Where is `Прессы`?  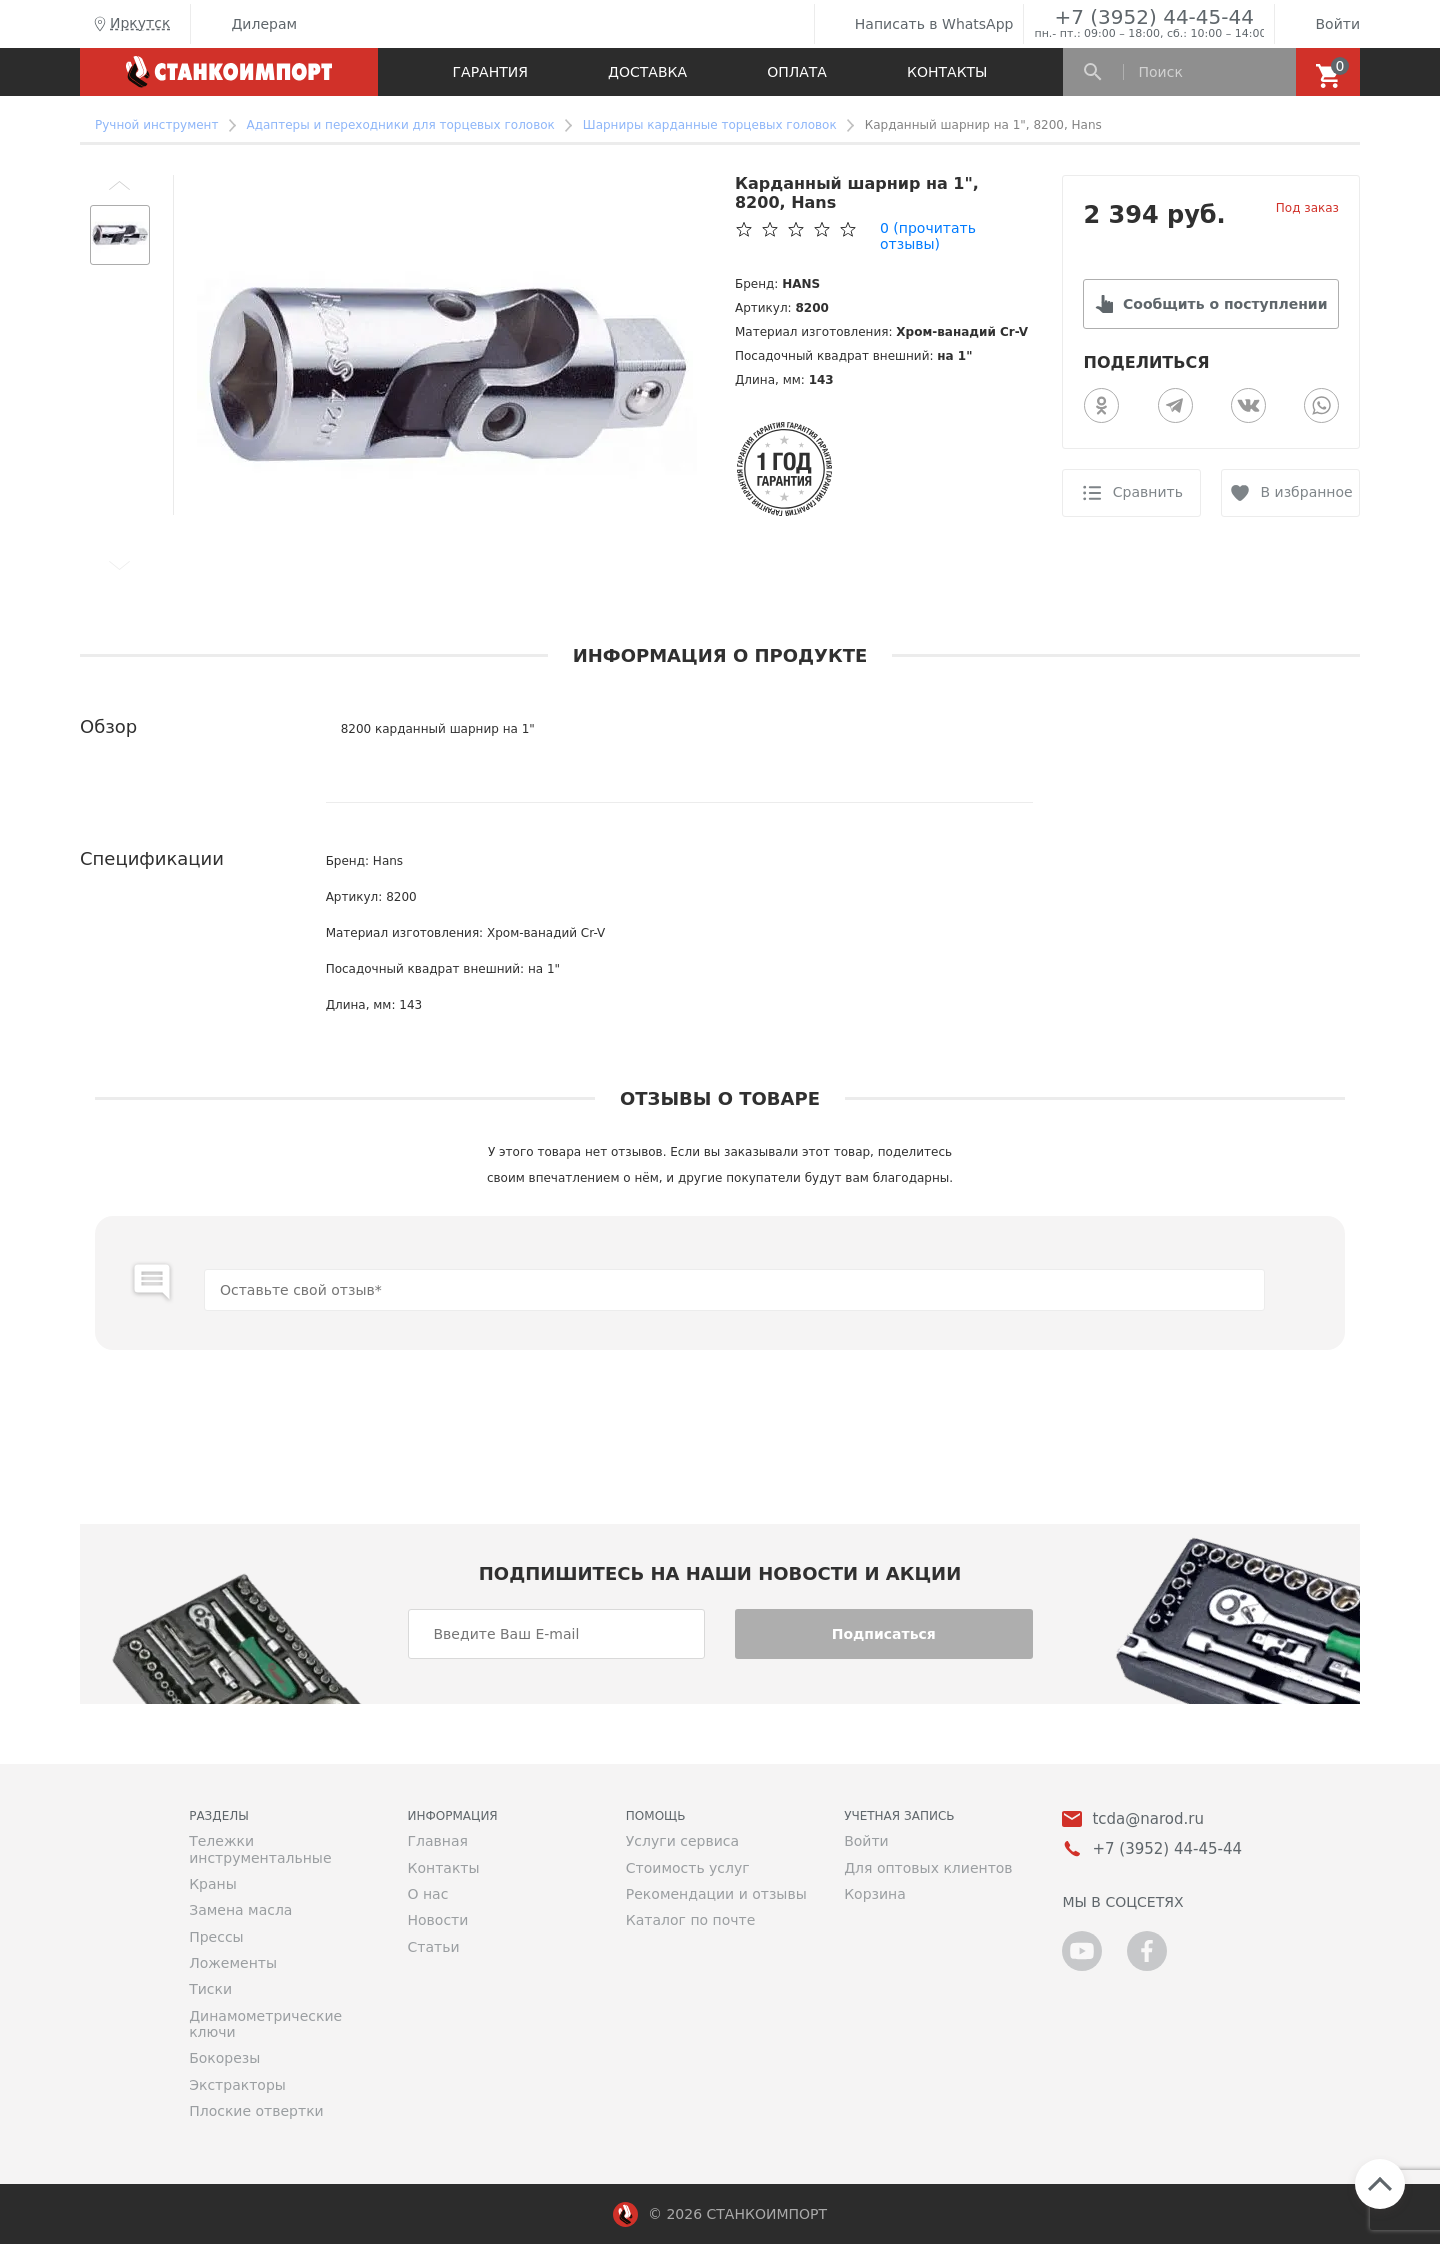
Прессы is located at coordinates (216, 1937).